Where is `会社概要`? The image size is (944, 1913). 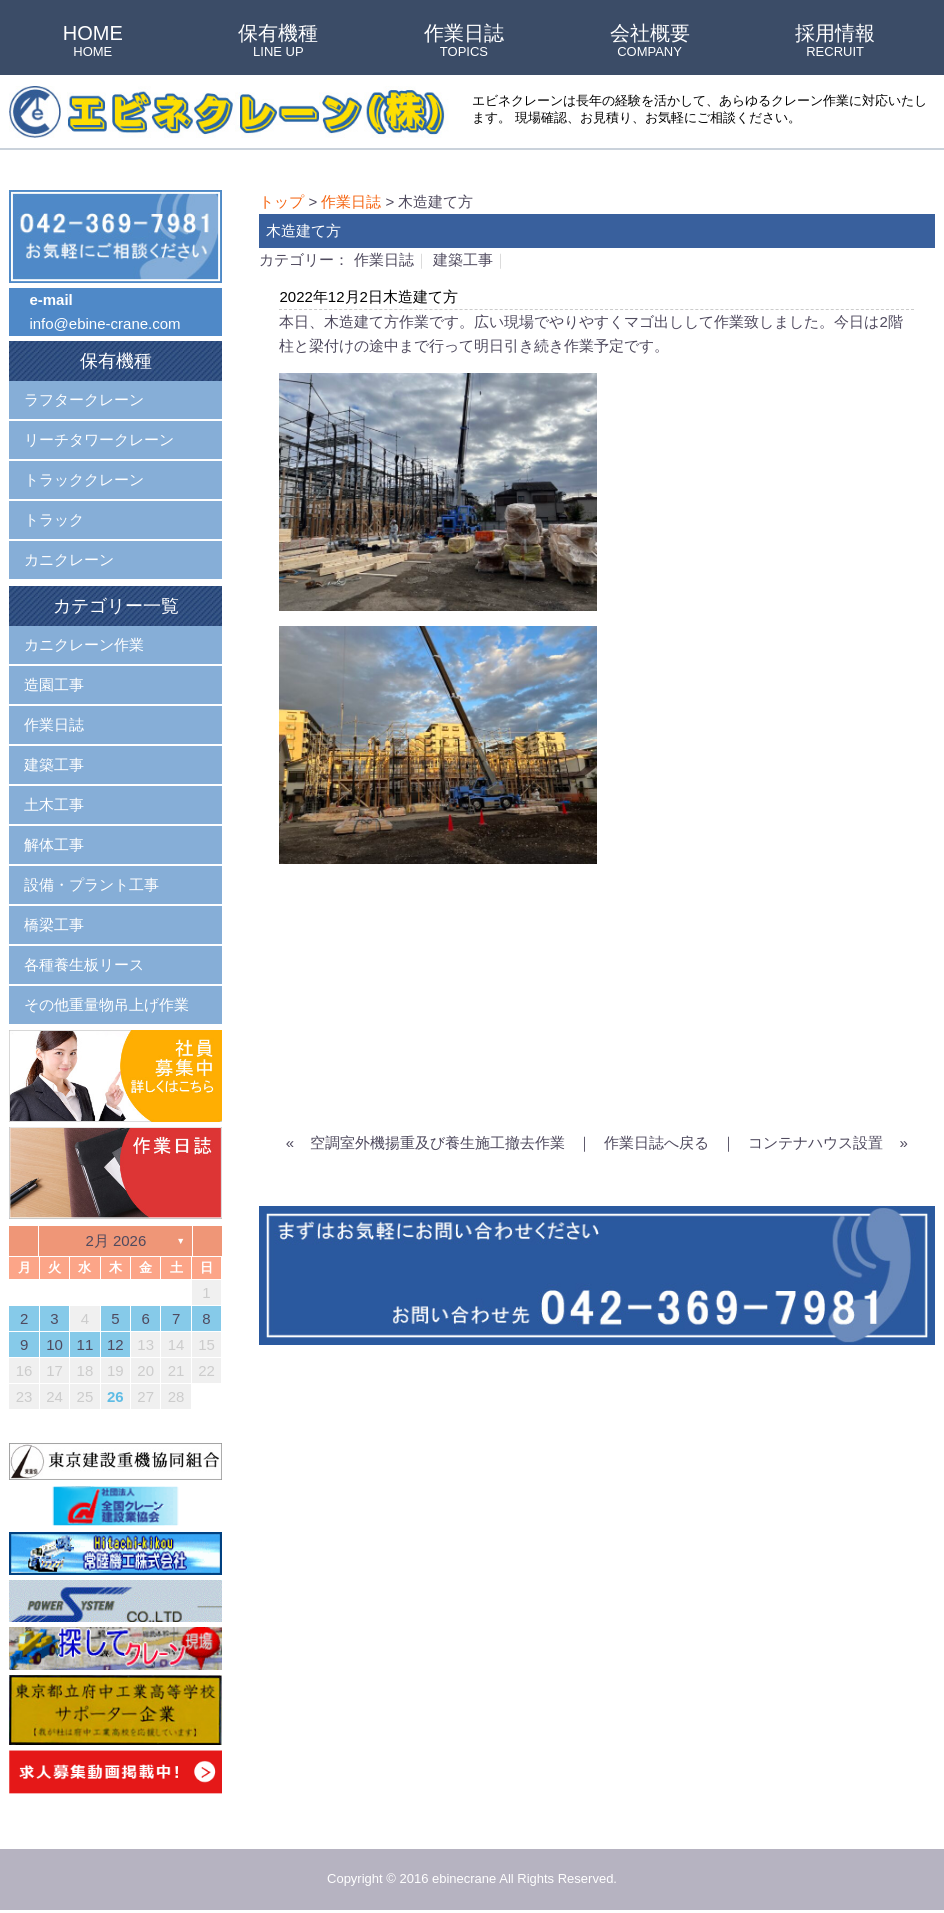 会社概要 is located at coordinates (650, 42).